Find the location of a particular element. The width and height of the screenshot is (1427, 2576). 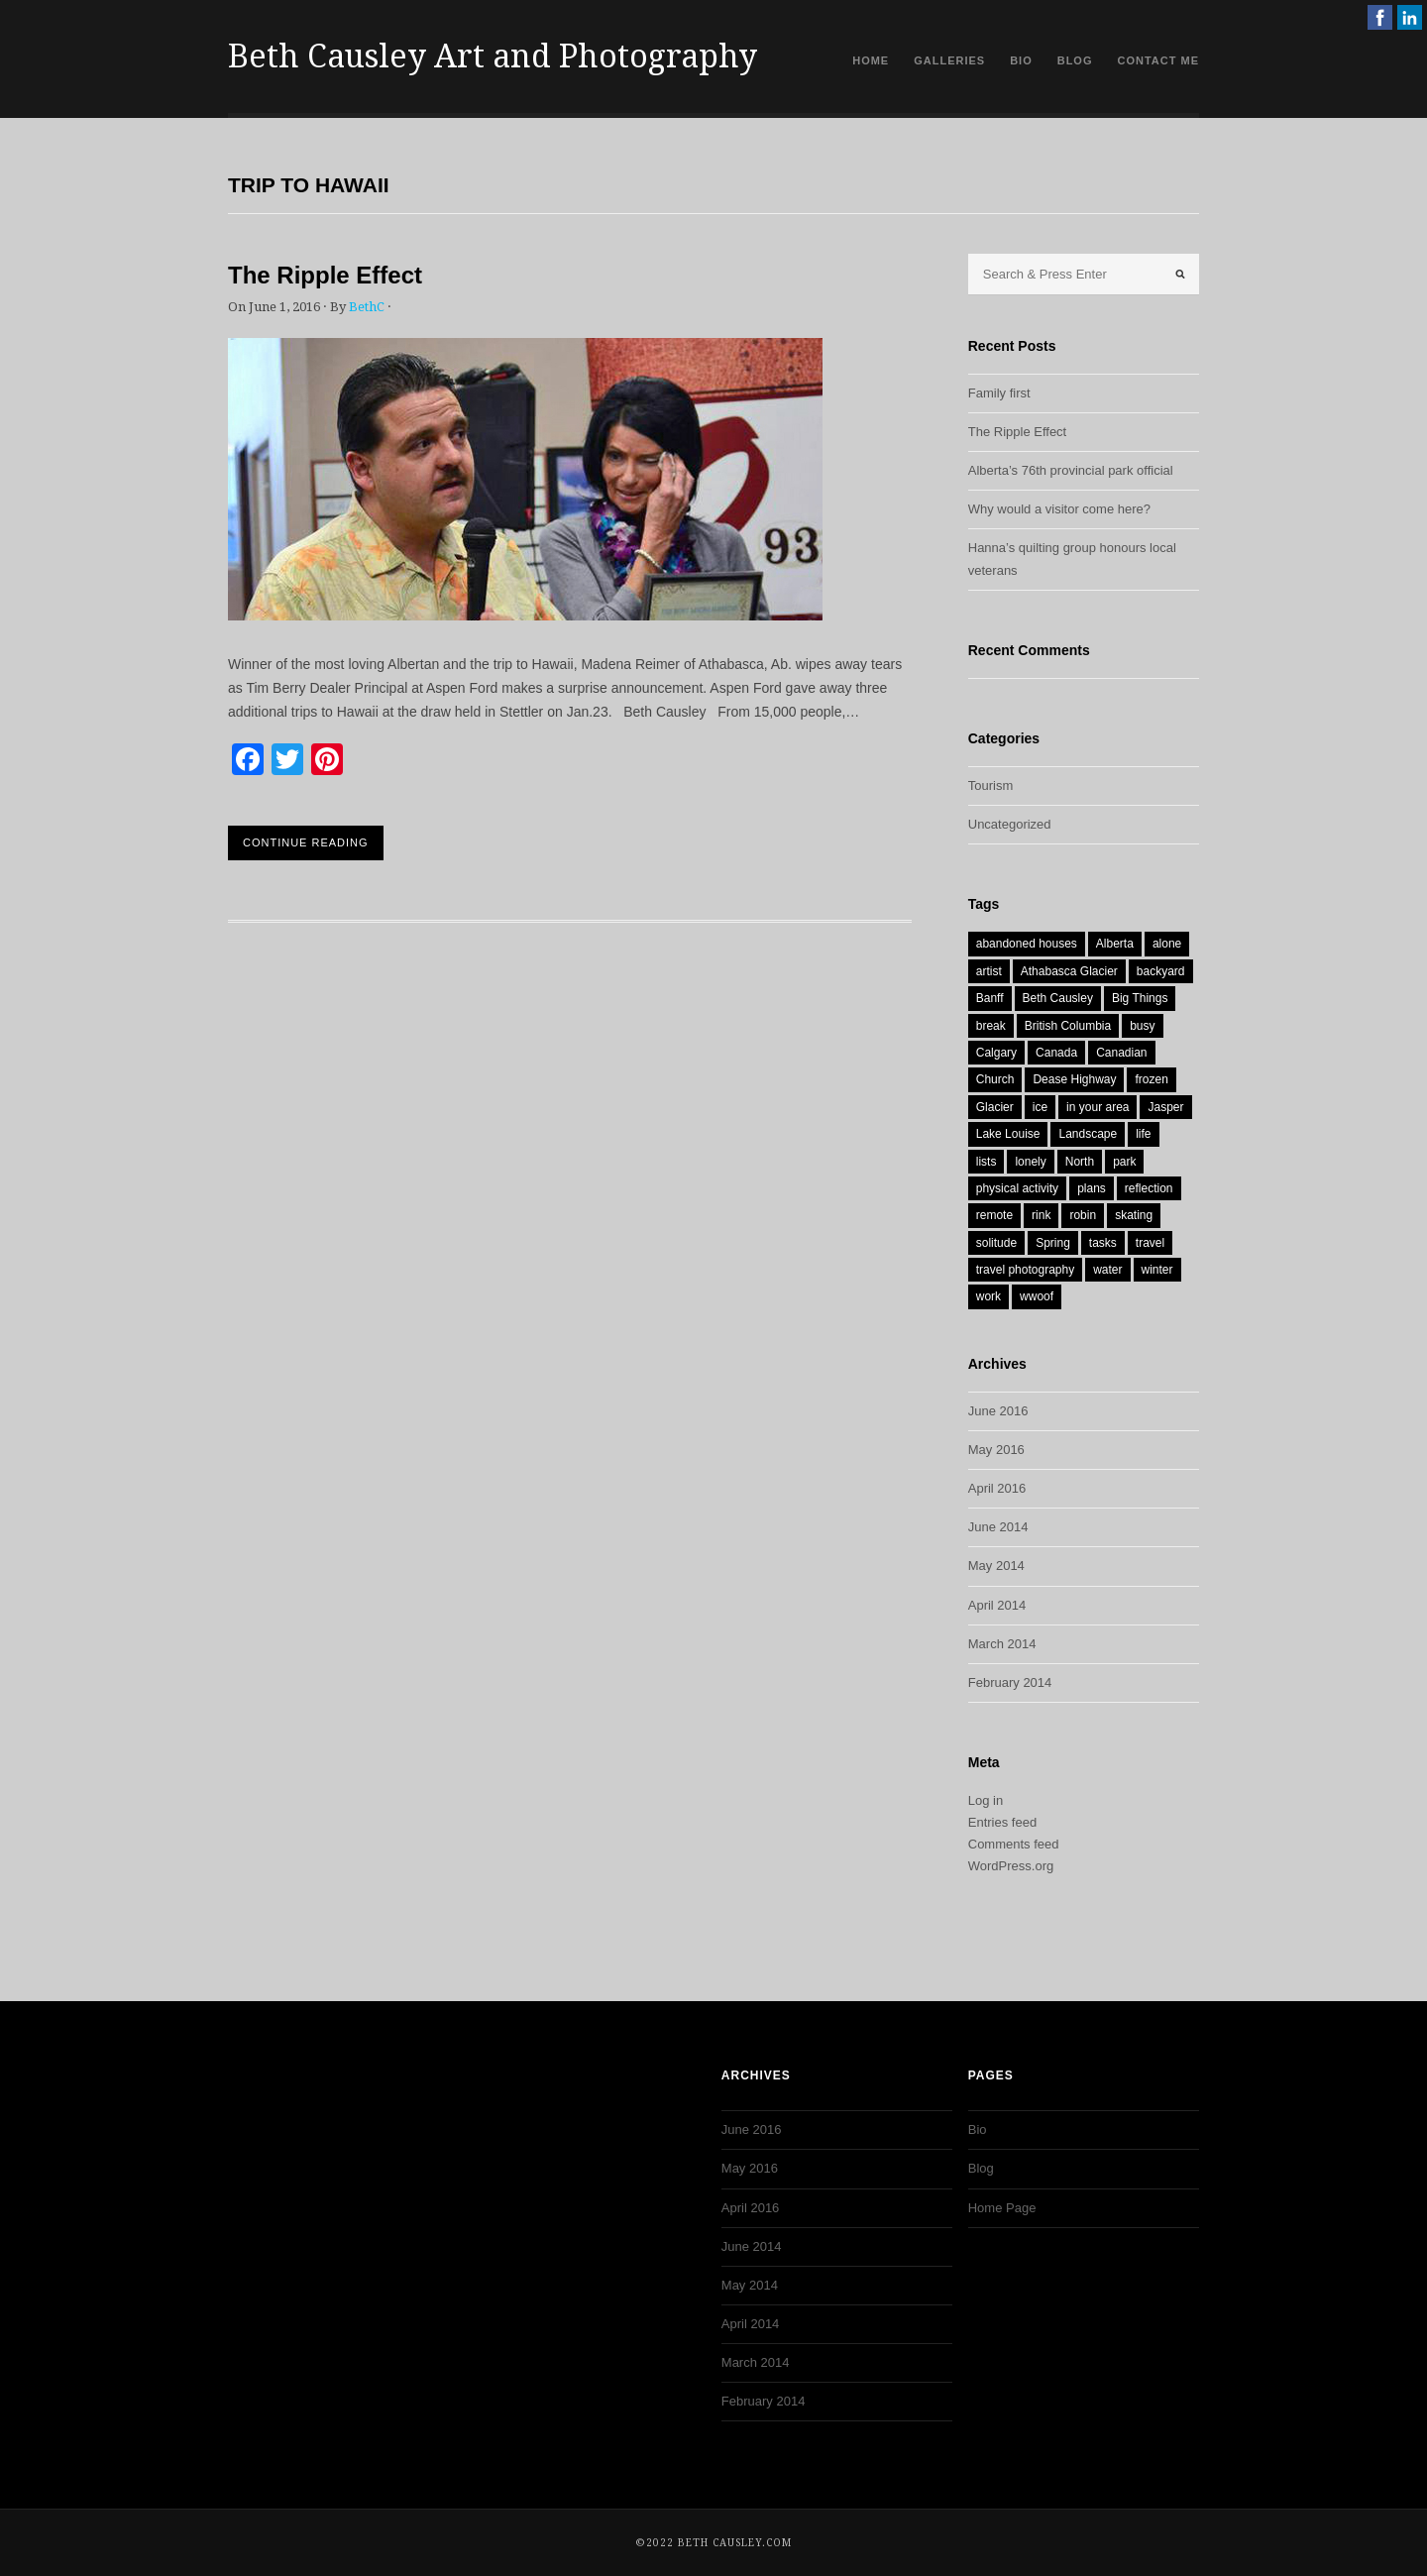

abandoned houses [abandoned houses (1 item)] is located at coordinates (1026, 944).